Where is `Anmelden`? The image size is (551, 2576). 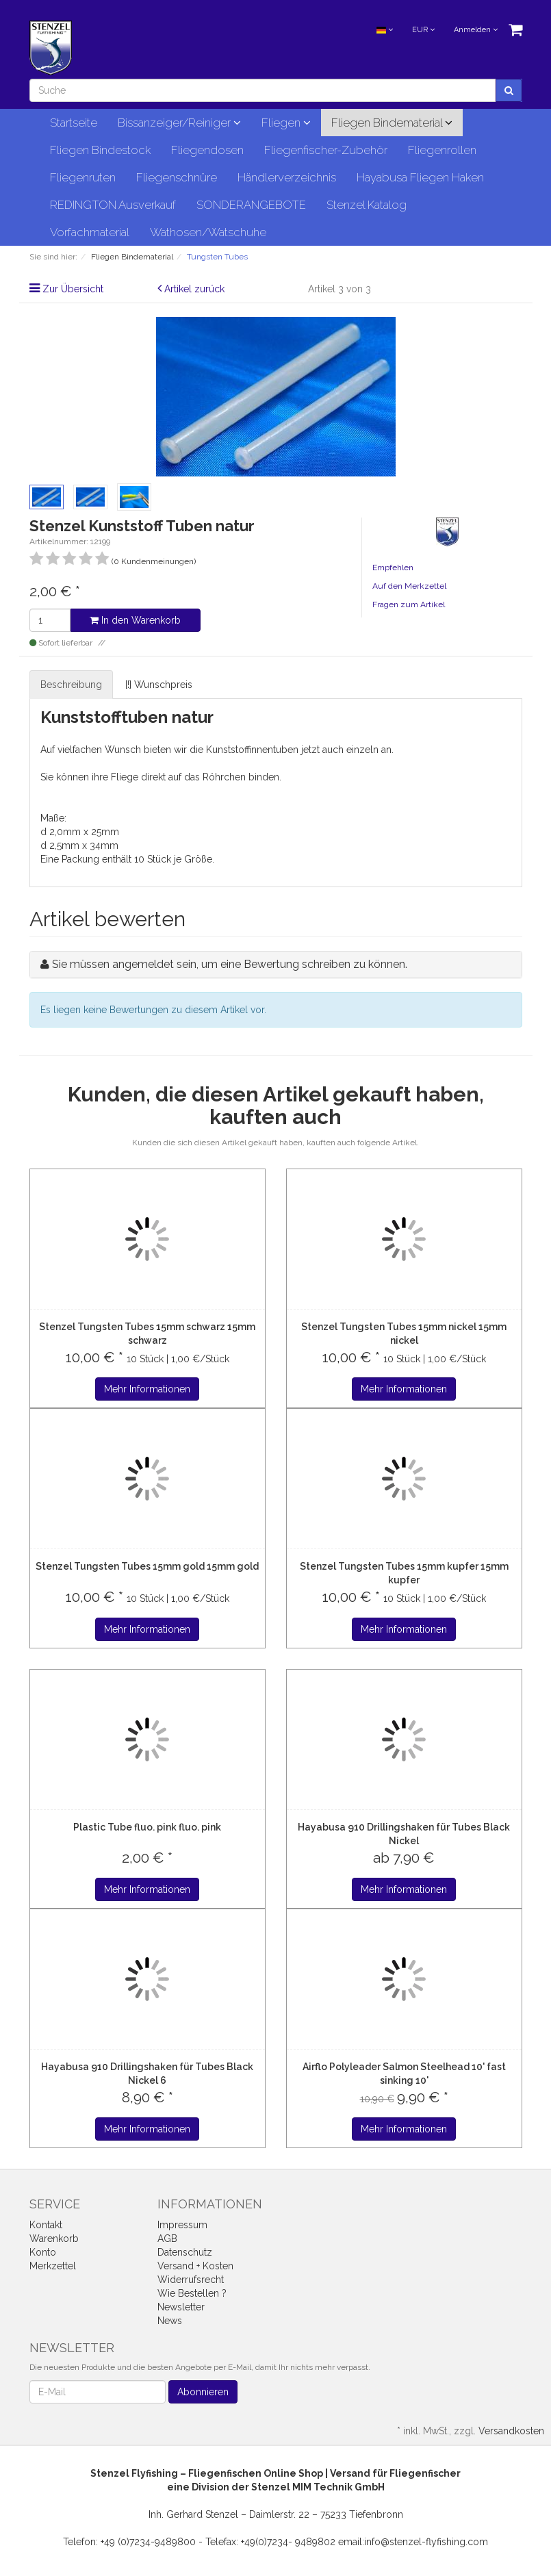 Anmelden is located at coordinates (476, 29).